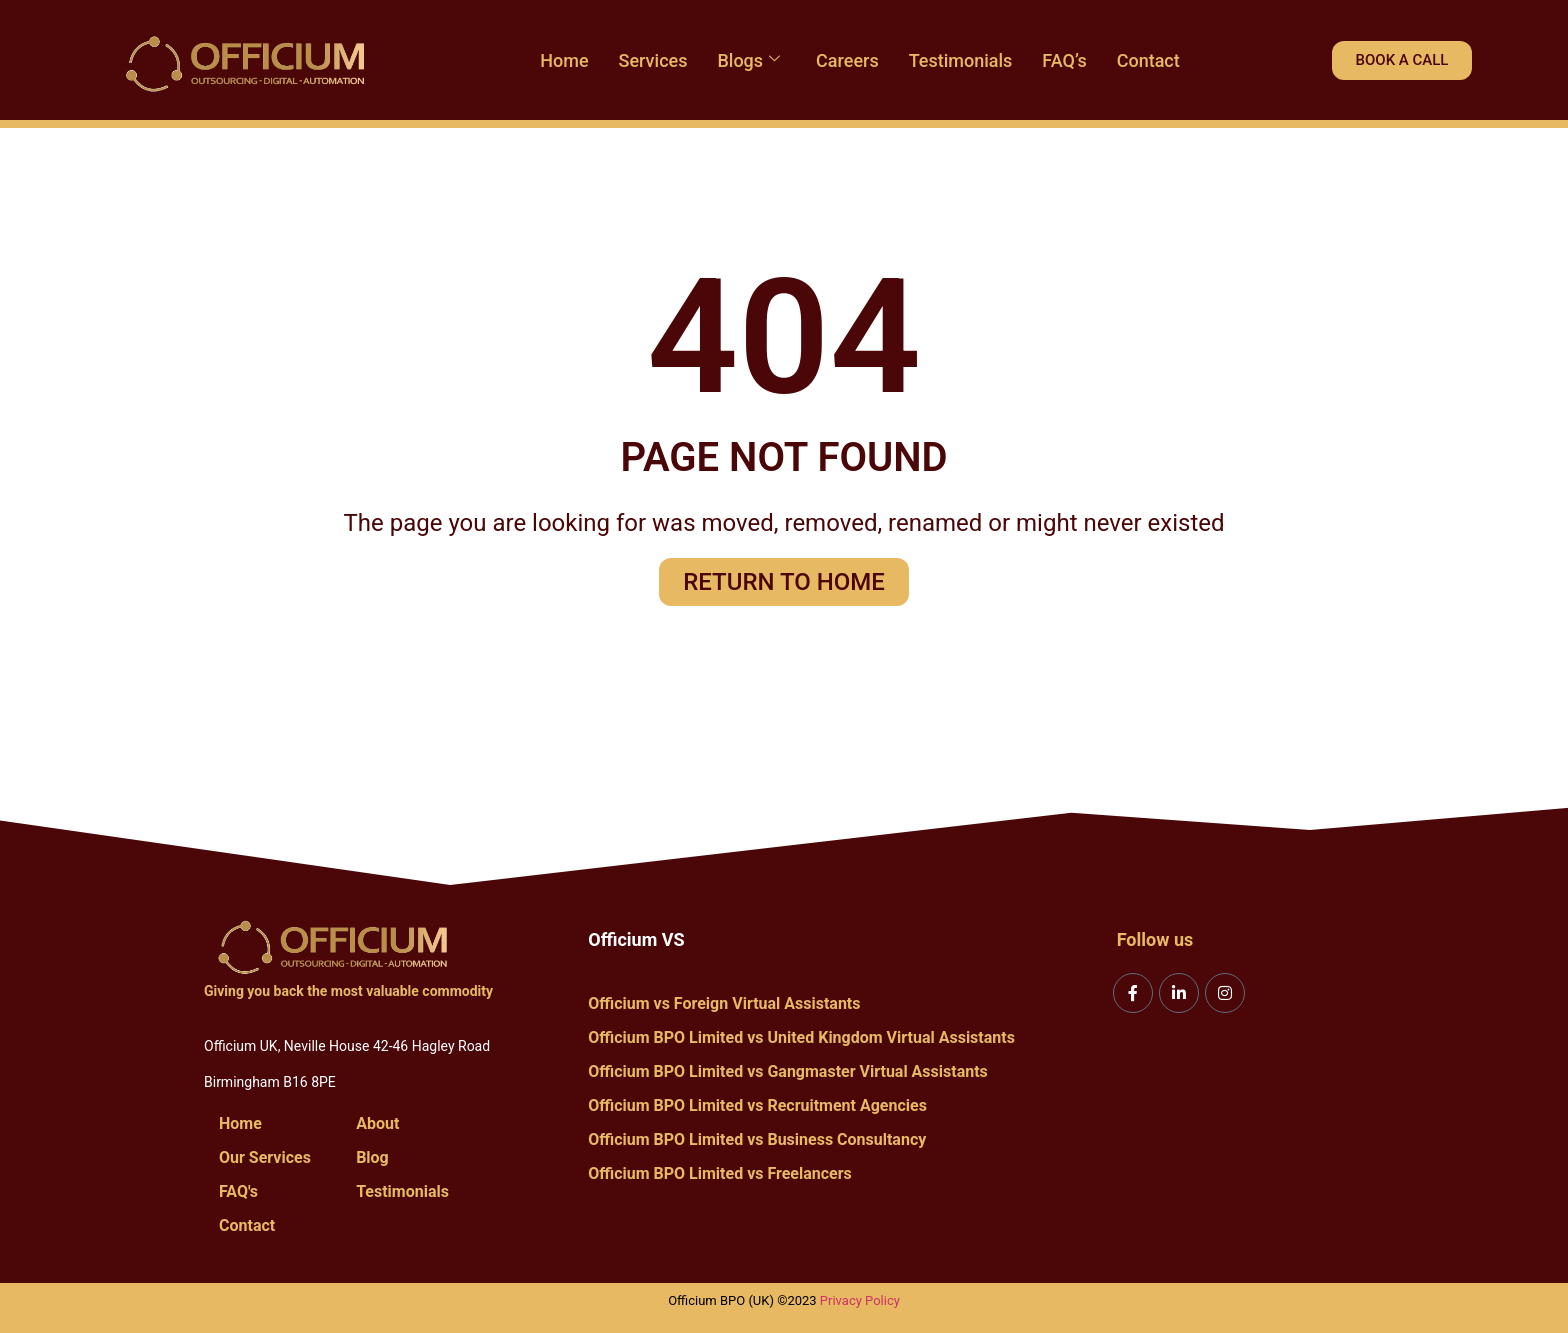 Image resolution: width=1568 pixels, height=1333 pixels. What do you see at coordinates (1225, 993) in the screenshot?
I see `[Instagram]` at bounding box center [1225, 993].